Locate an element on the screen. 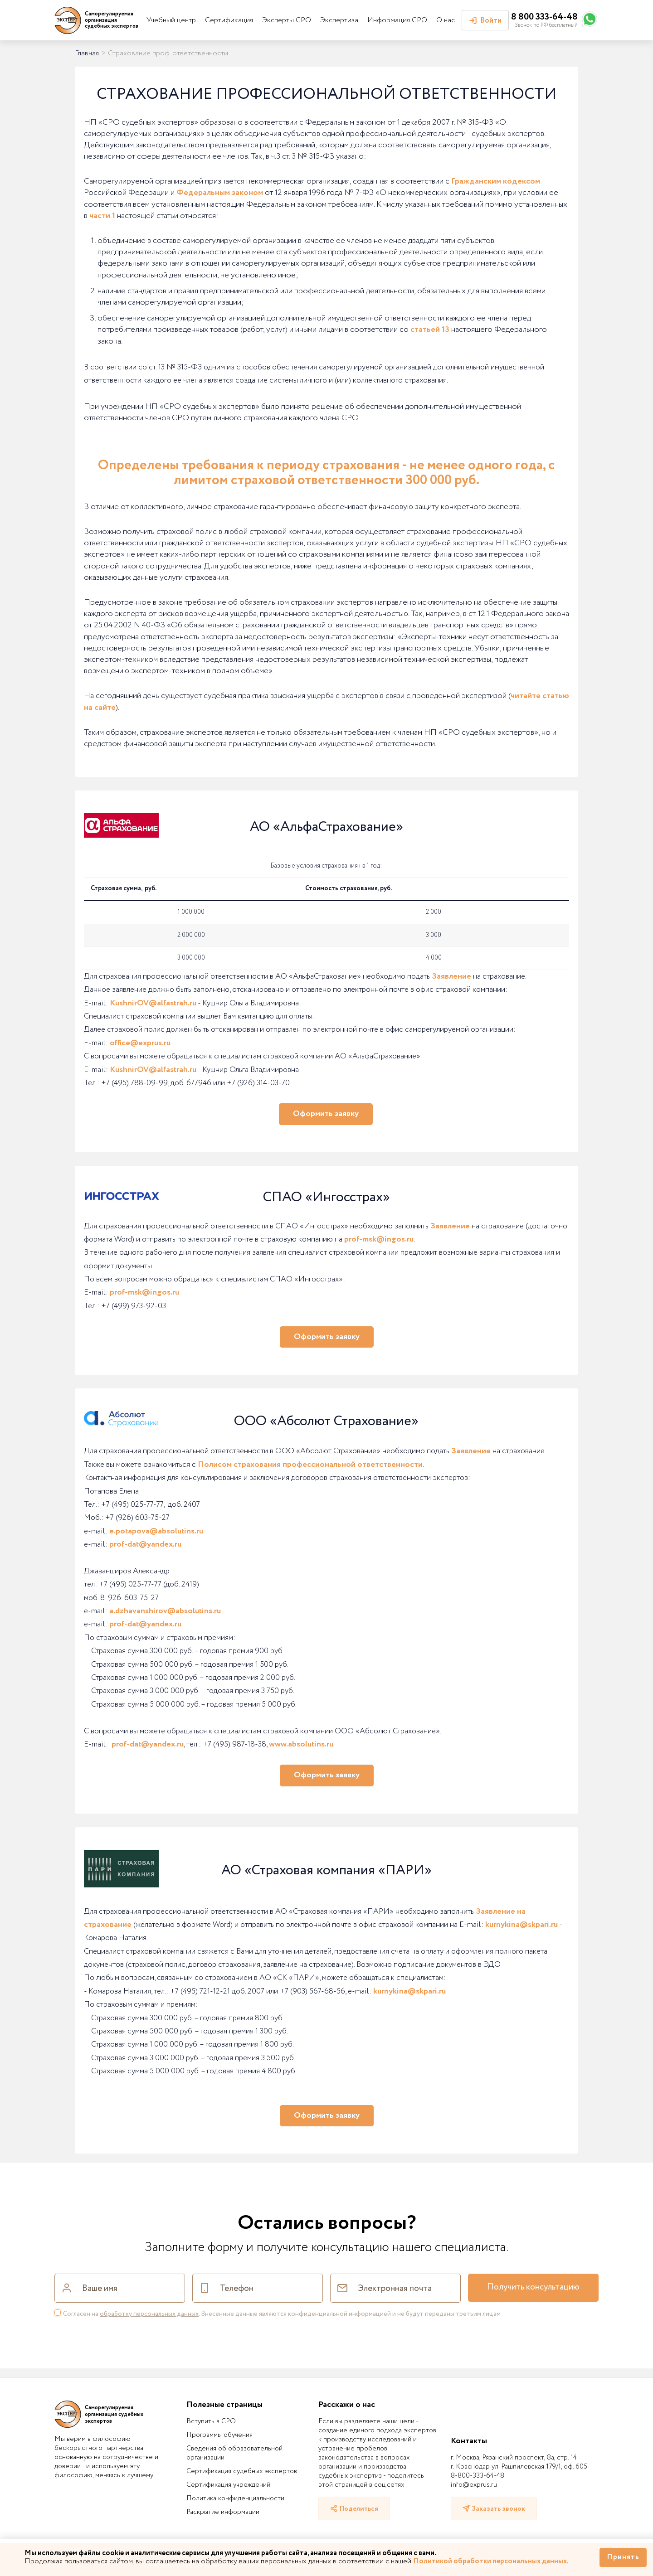  Заявление is located at coordinates (451, 976).